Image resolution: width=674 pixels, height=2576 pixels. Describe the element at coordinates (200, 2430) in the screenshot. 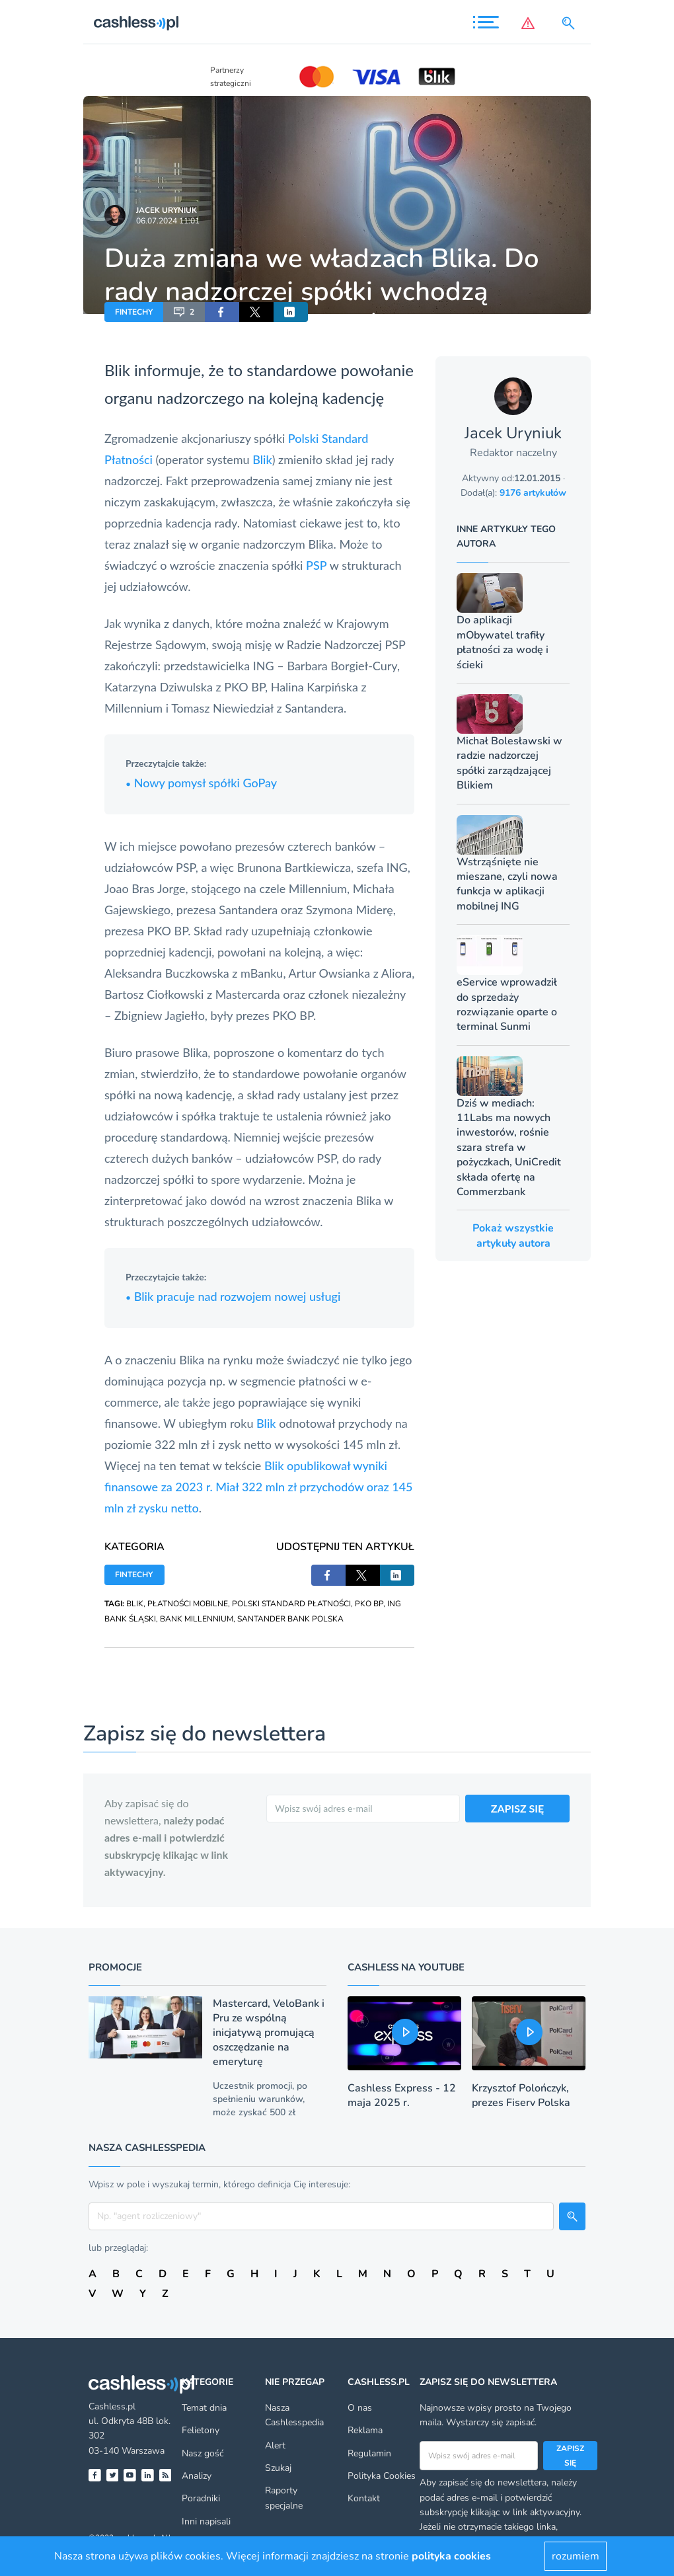

I see `Felietony` at that location.